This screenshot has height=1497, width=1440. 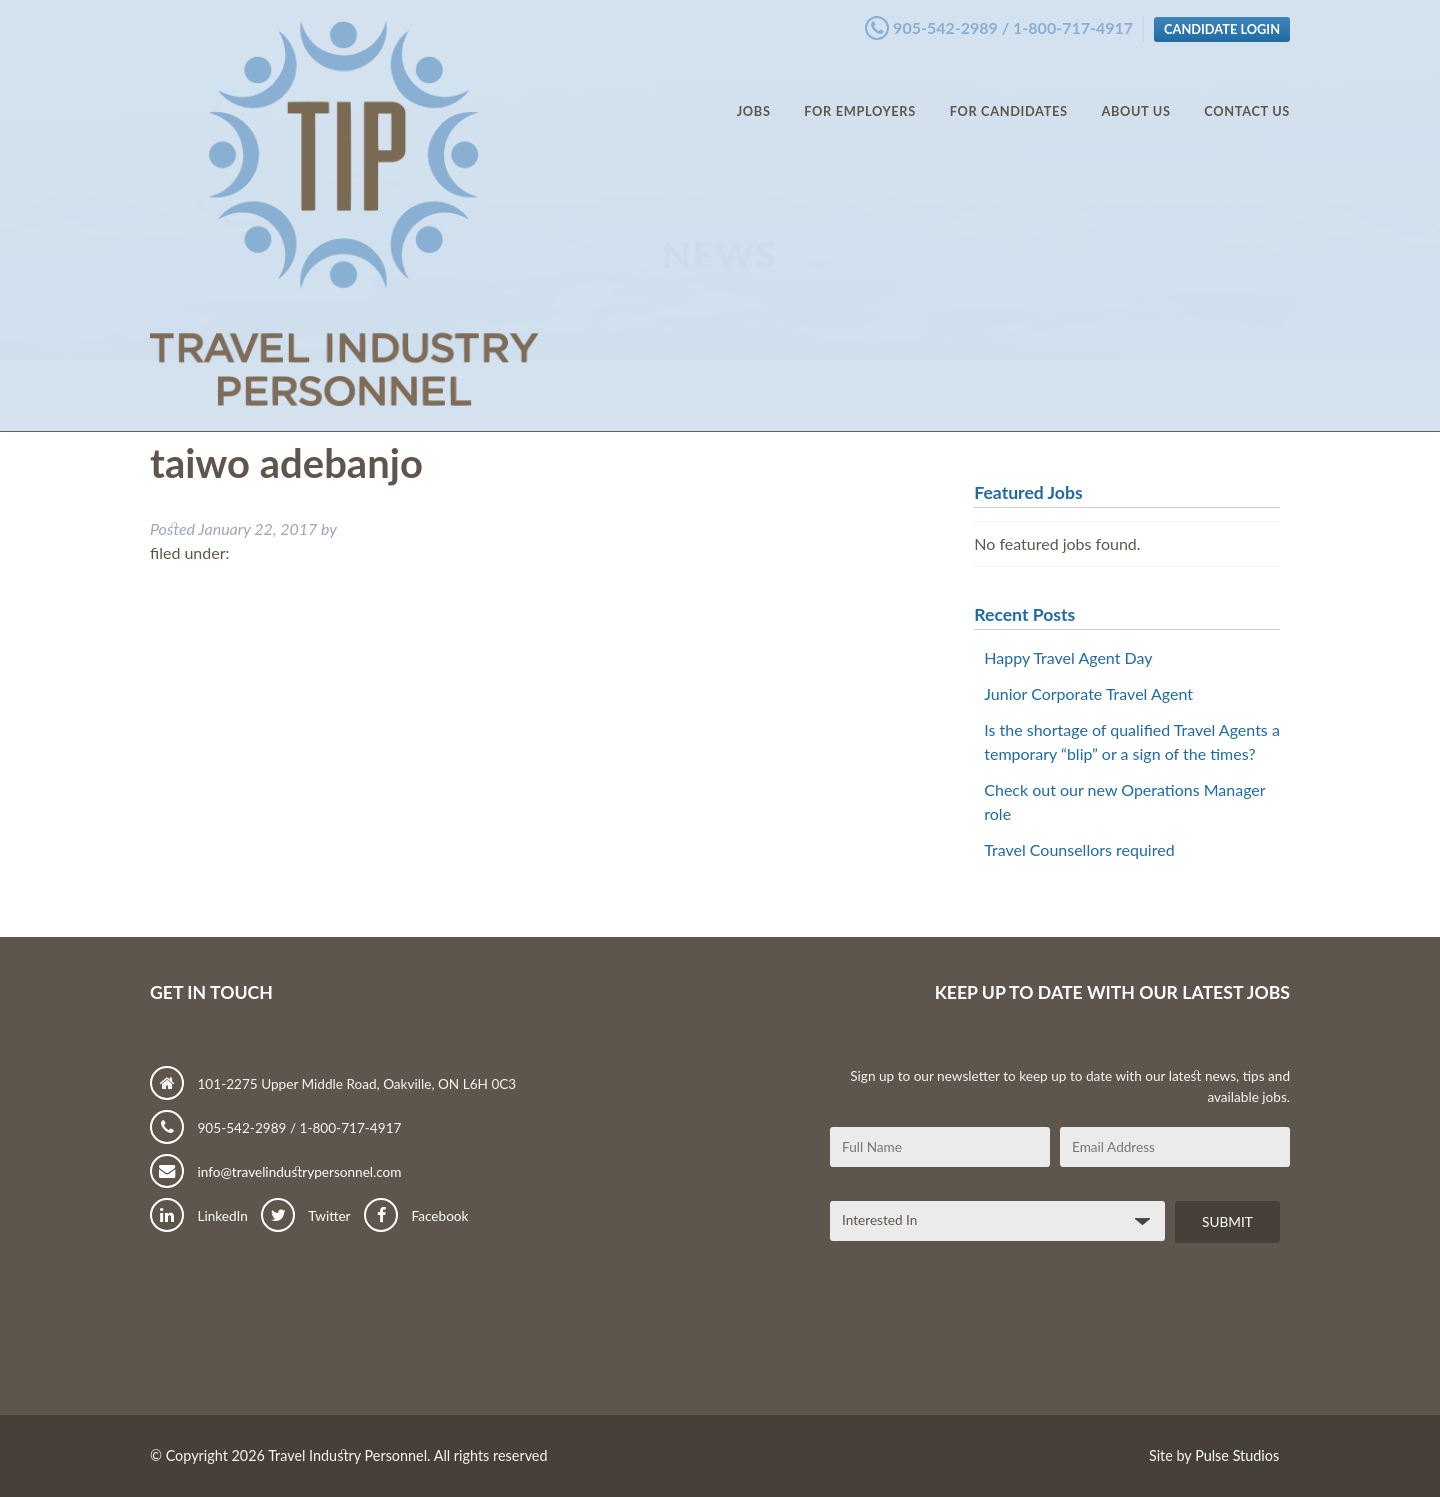 What do you see at coordinates (1247, 90) in the screenshot?
I see `Contact Us` at bounding box center [1247, 90].